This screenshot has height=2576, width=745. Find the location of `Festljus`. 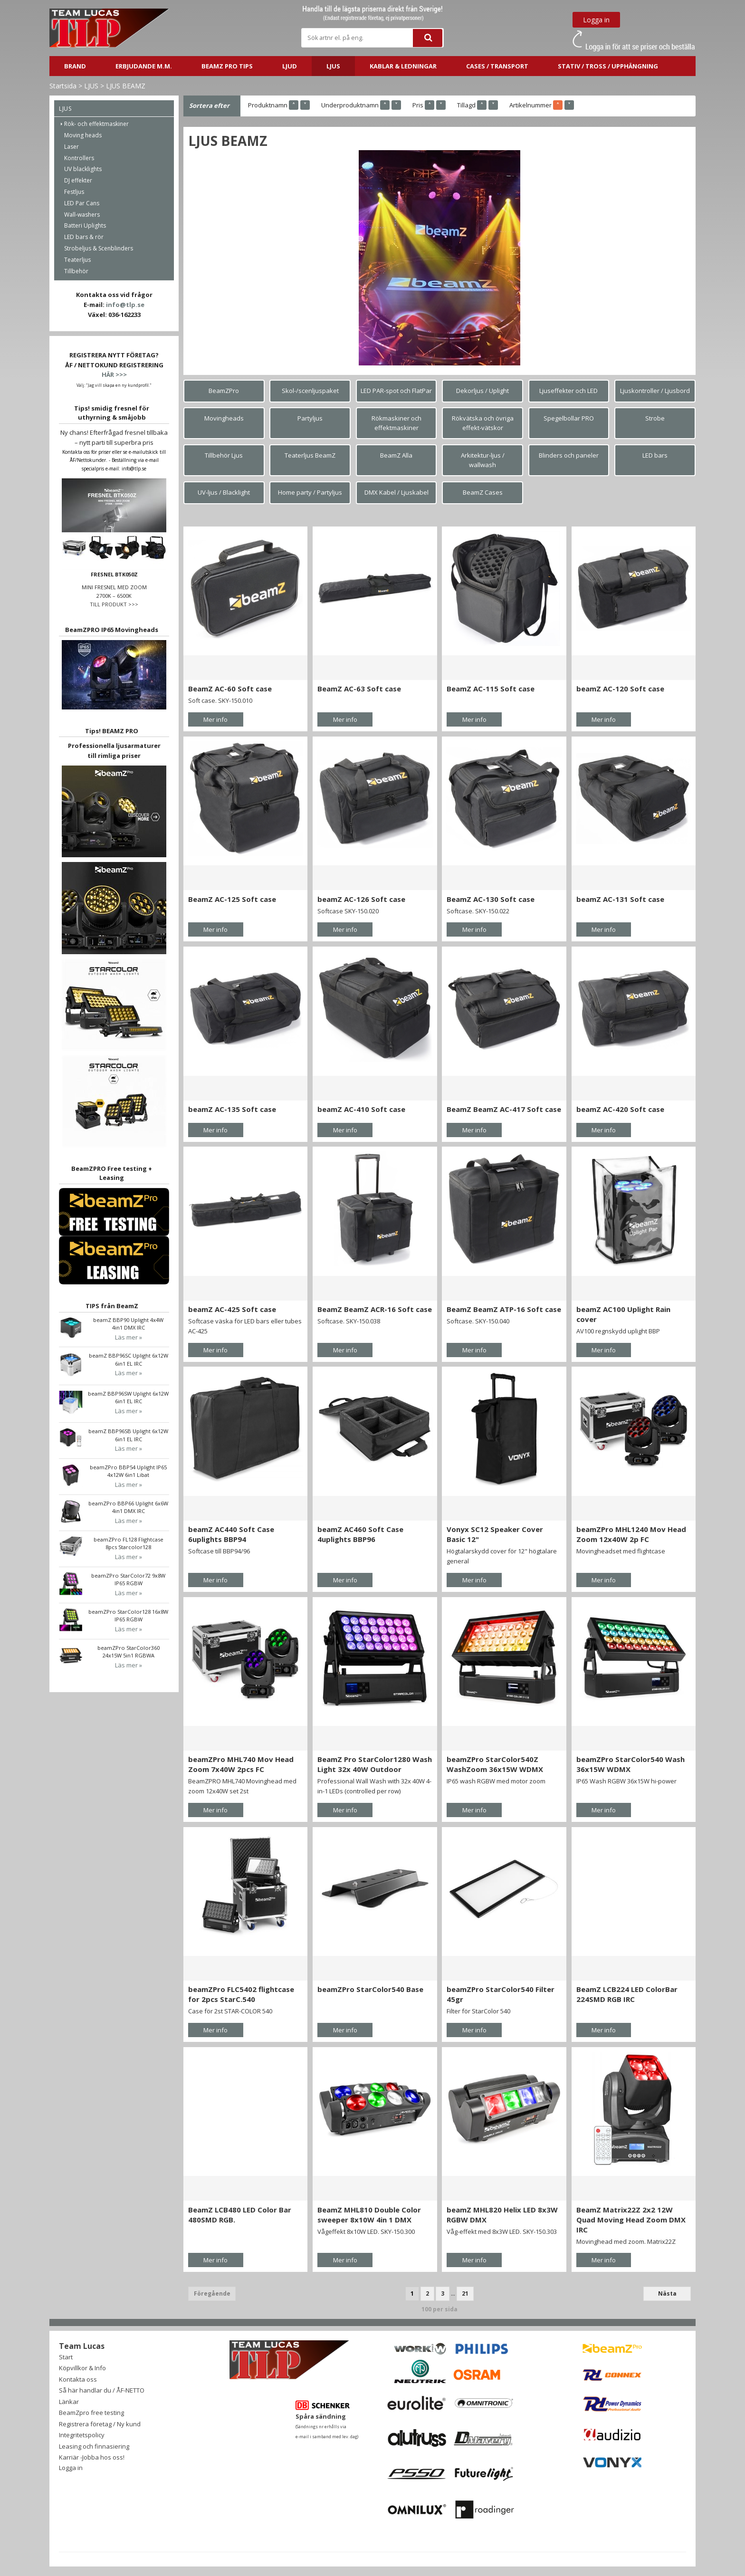

Festljus is located at coordinates (74, 192).